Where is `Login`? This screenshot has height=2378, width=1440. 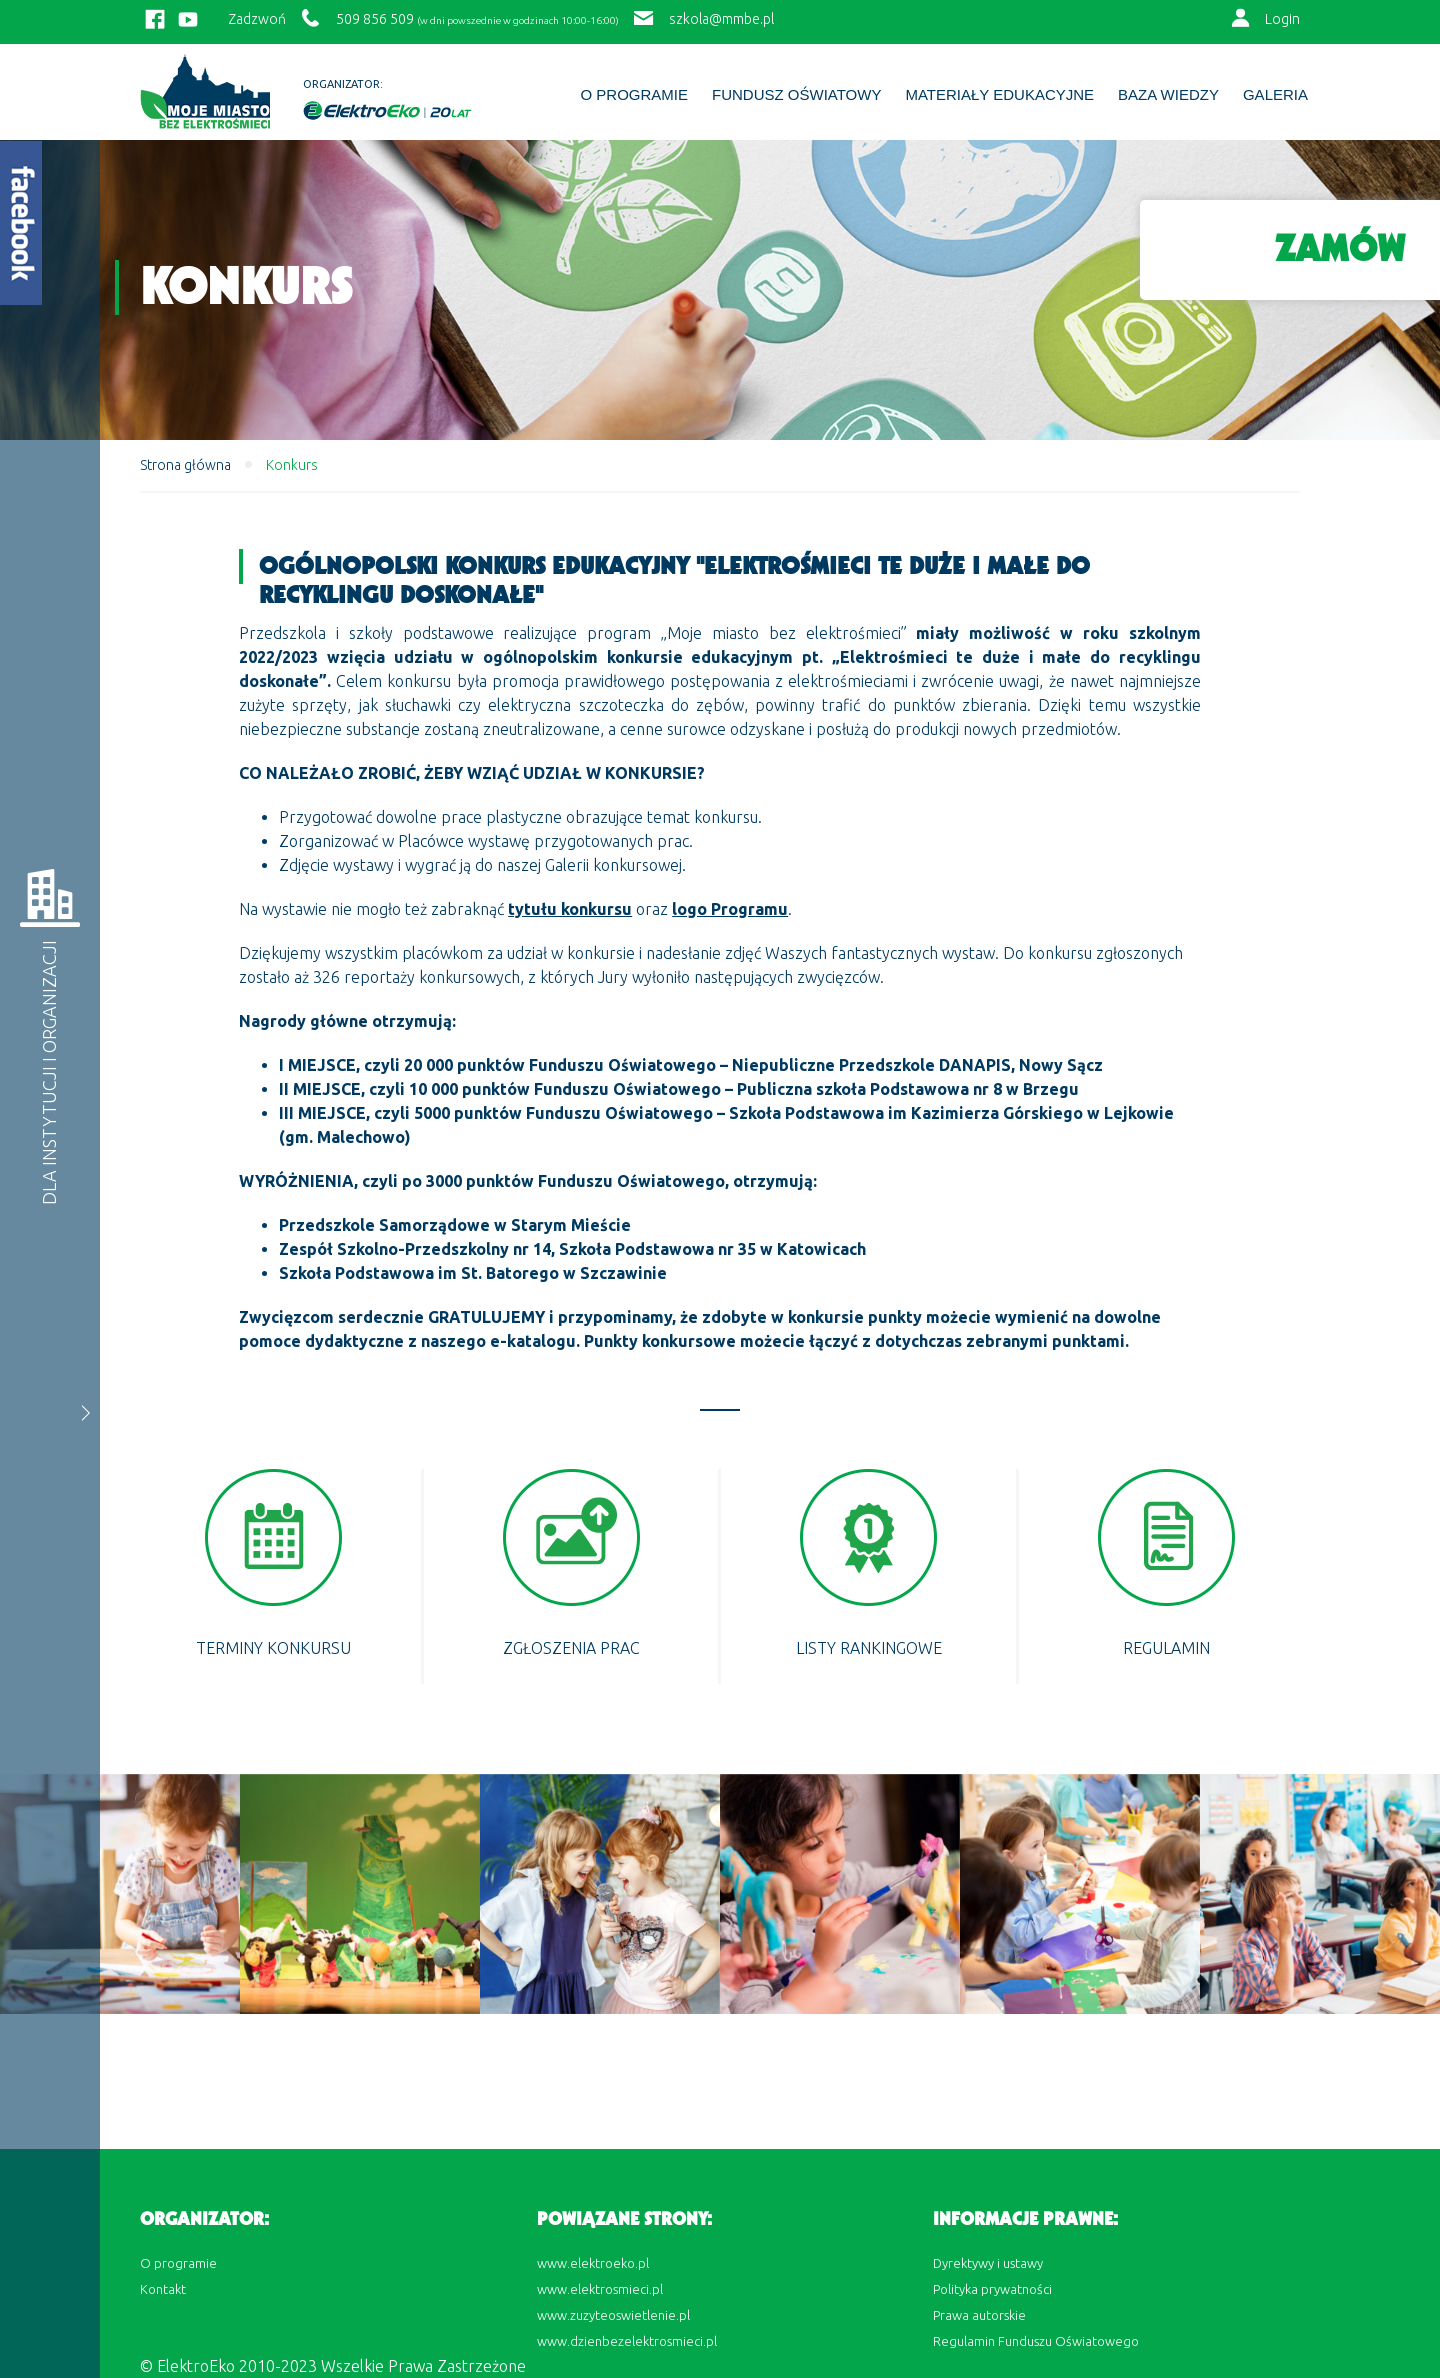
Login is located at coordinates (1282, 19).